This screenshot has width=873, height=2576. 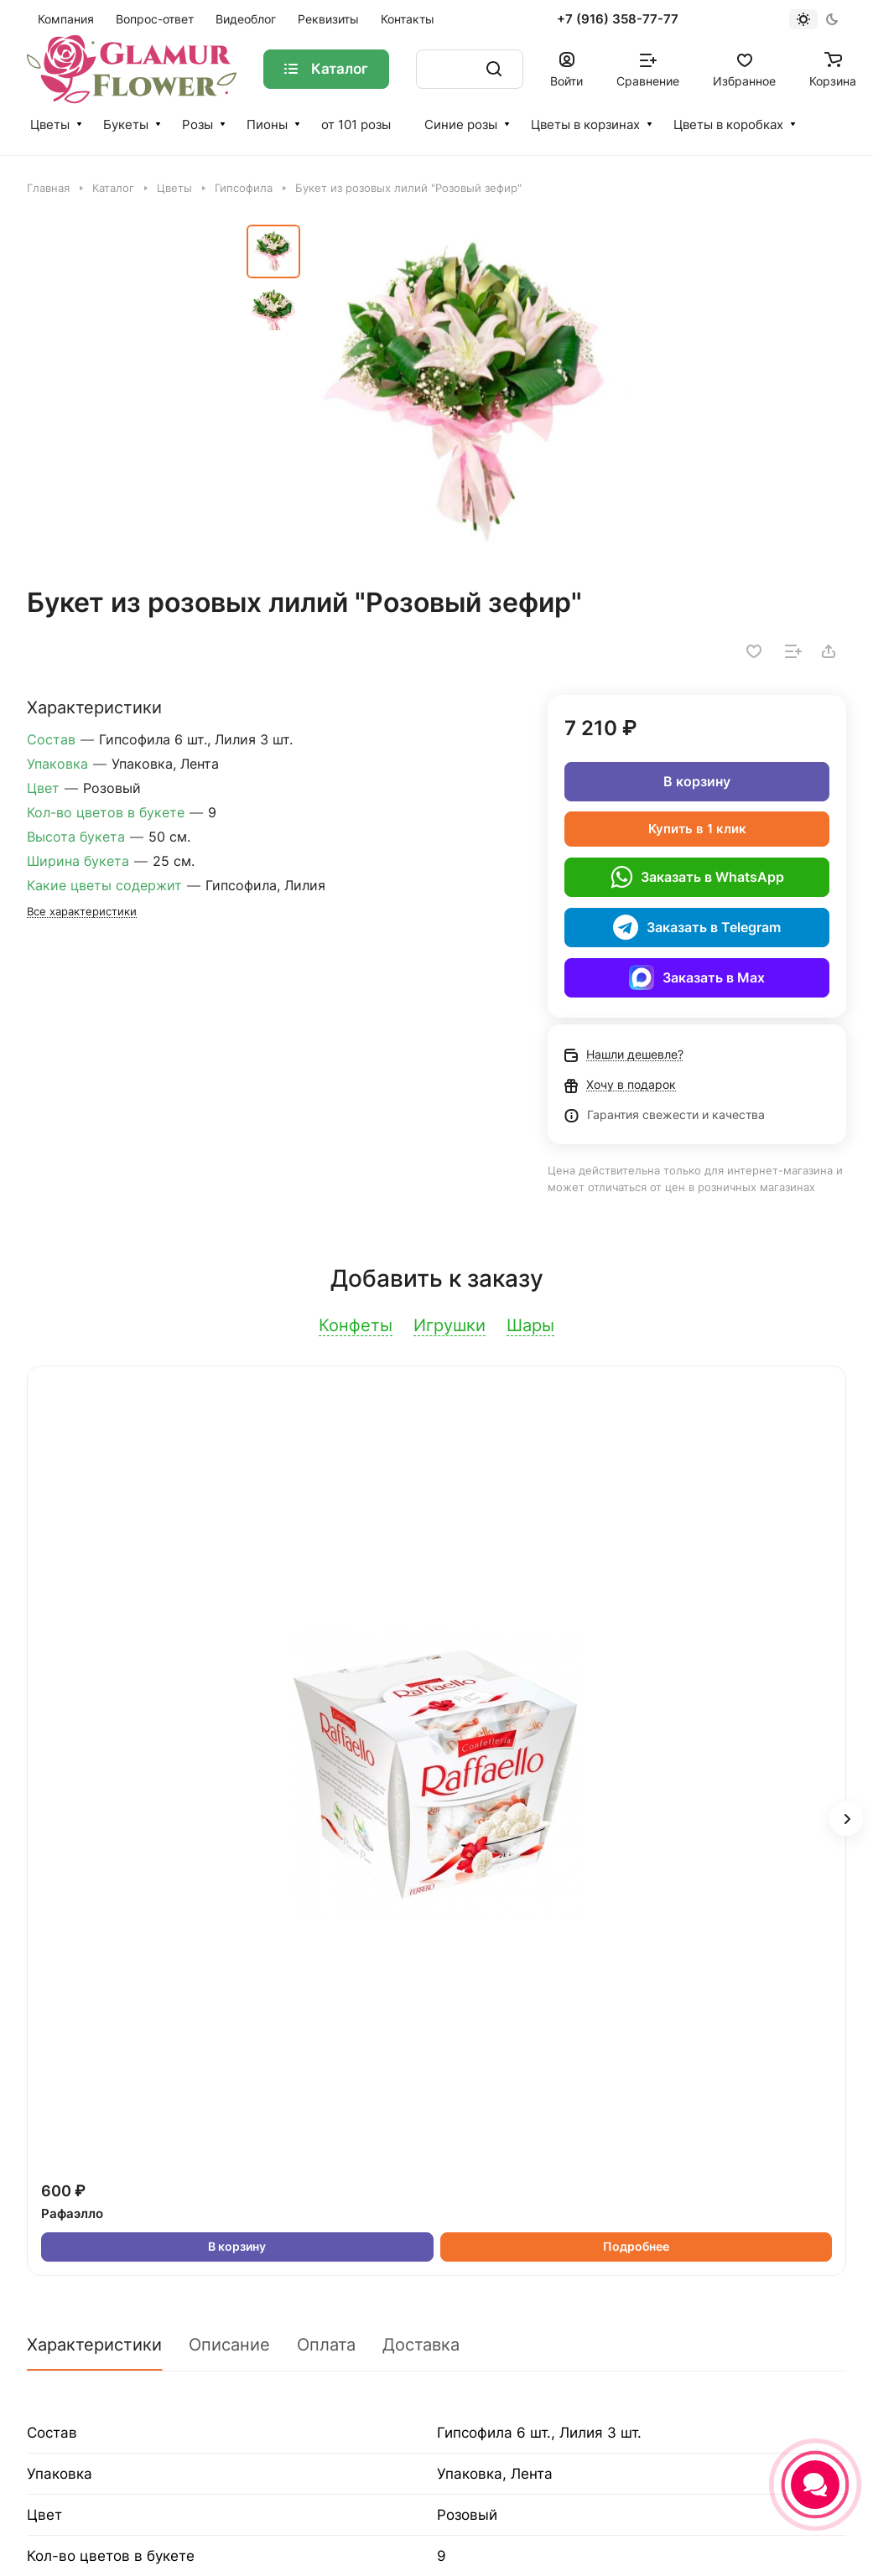 What do you see at coordinates (326, 2345) in the screenshot?
I see `Оплата` at bounding box center [326, 2345].